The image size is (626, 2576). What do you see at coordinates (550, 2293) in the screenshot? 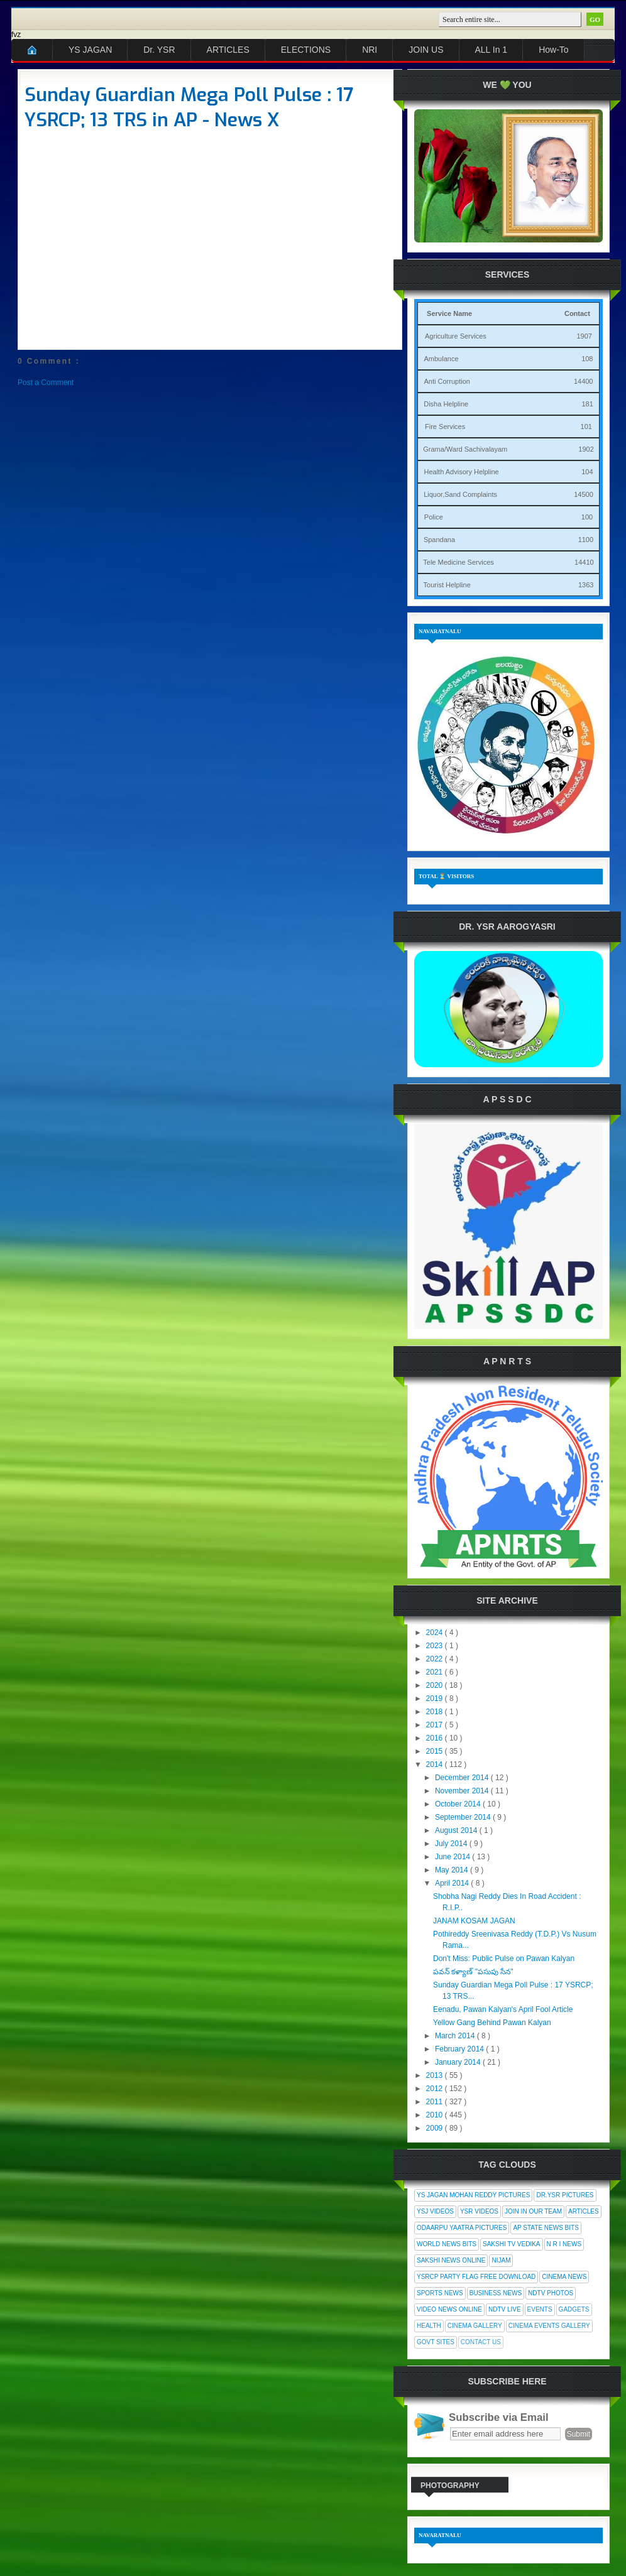
I see `NDTV Photos` at bounding box center [550, 2293].